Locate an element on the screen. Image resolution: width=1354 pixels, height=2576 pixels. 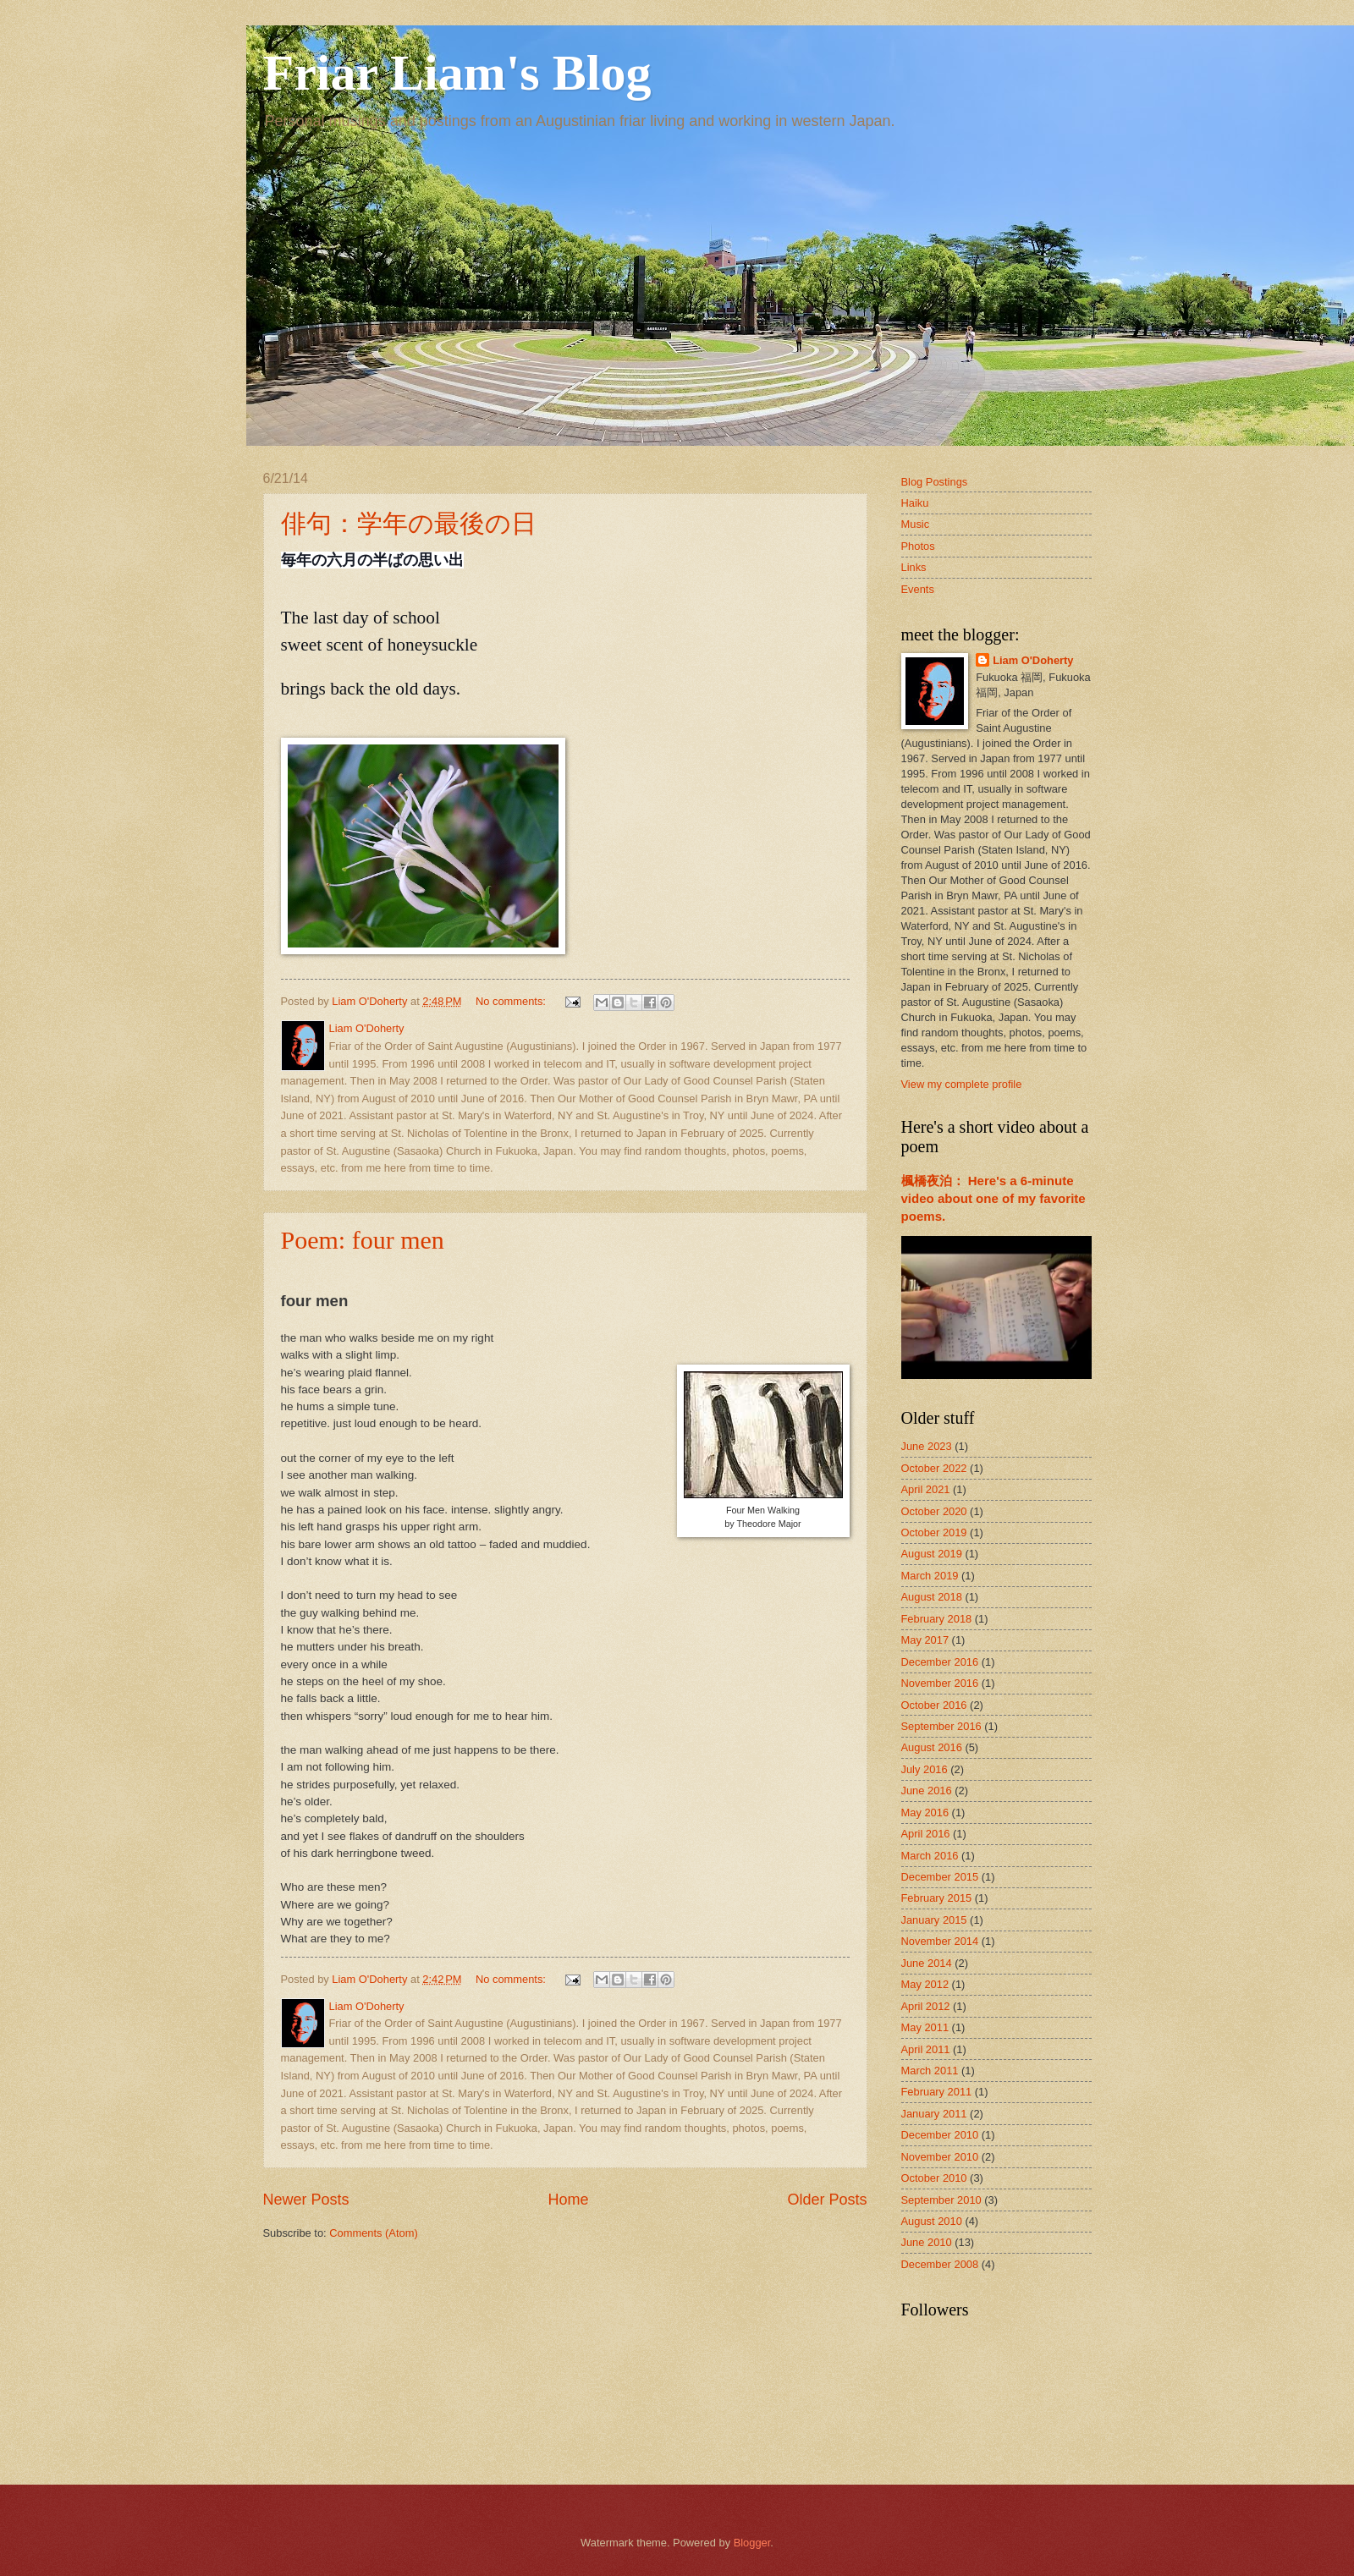
August 2018 is located at coordinates (931, 1596).